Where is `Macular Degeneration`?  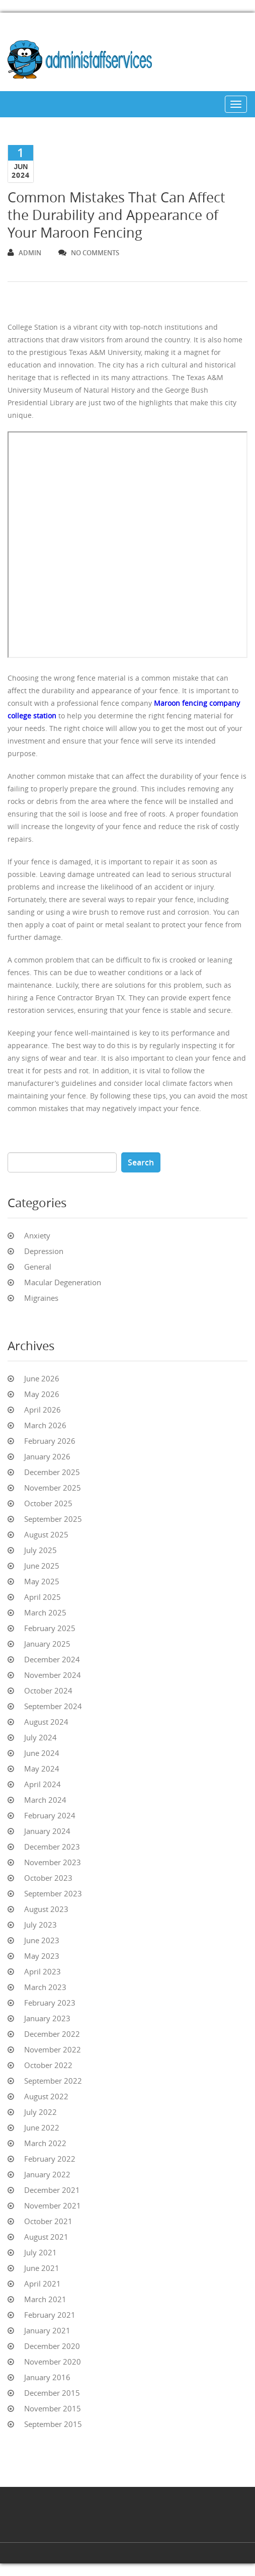 Macular Degeneration is located at coordinates (62, 1282).